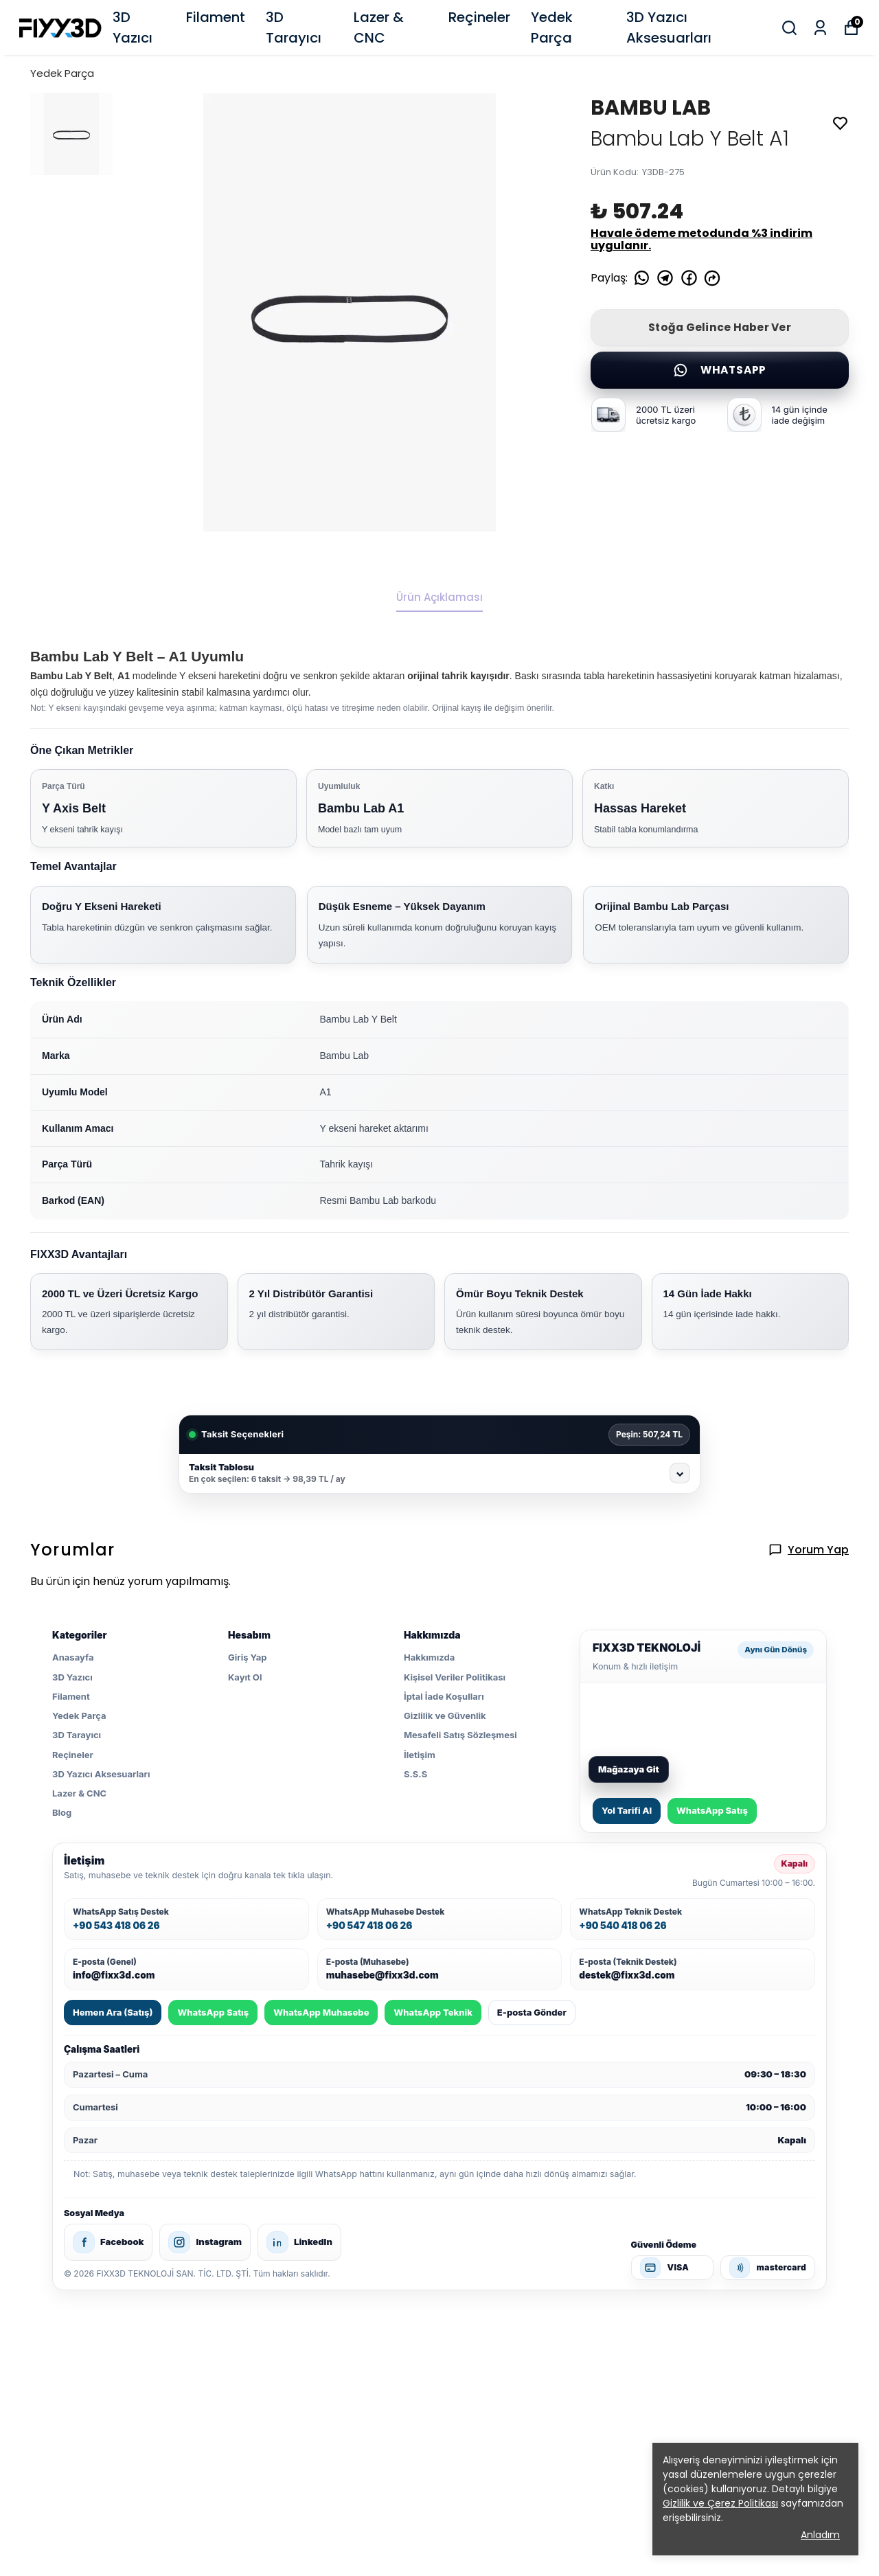  Describe the element at coordinates (479, 17) in the screenshot. I see `Reçineler` at that location.